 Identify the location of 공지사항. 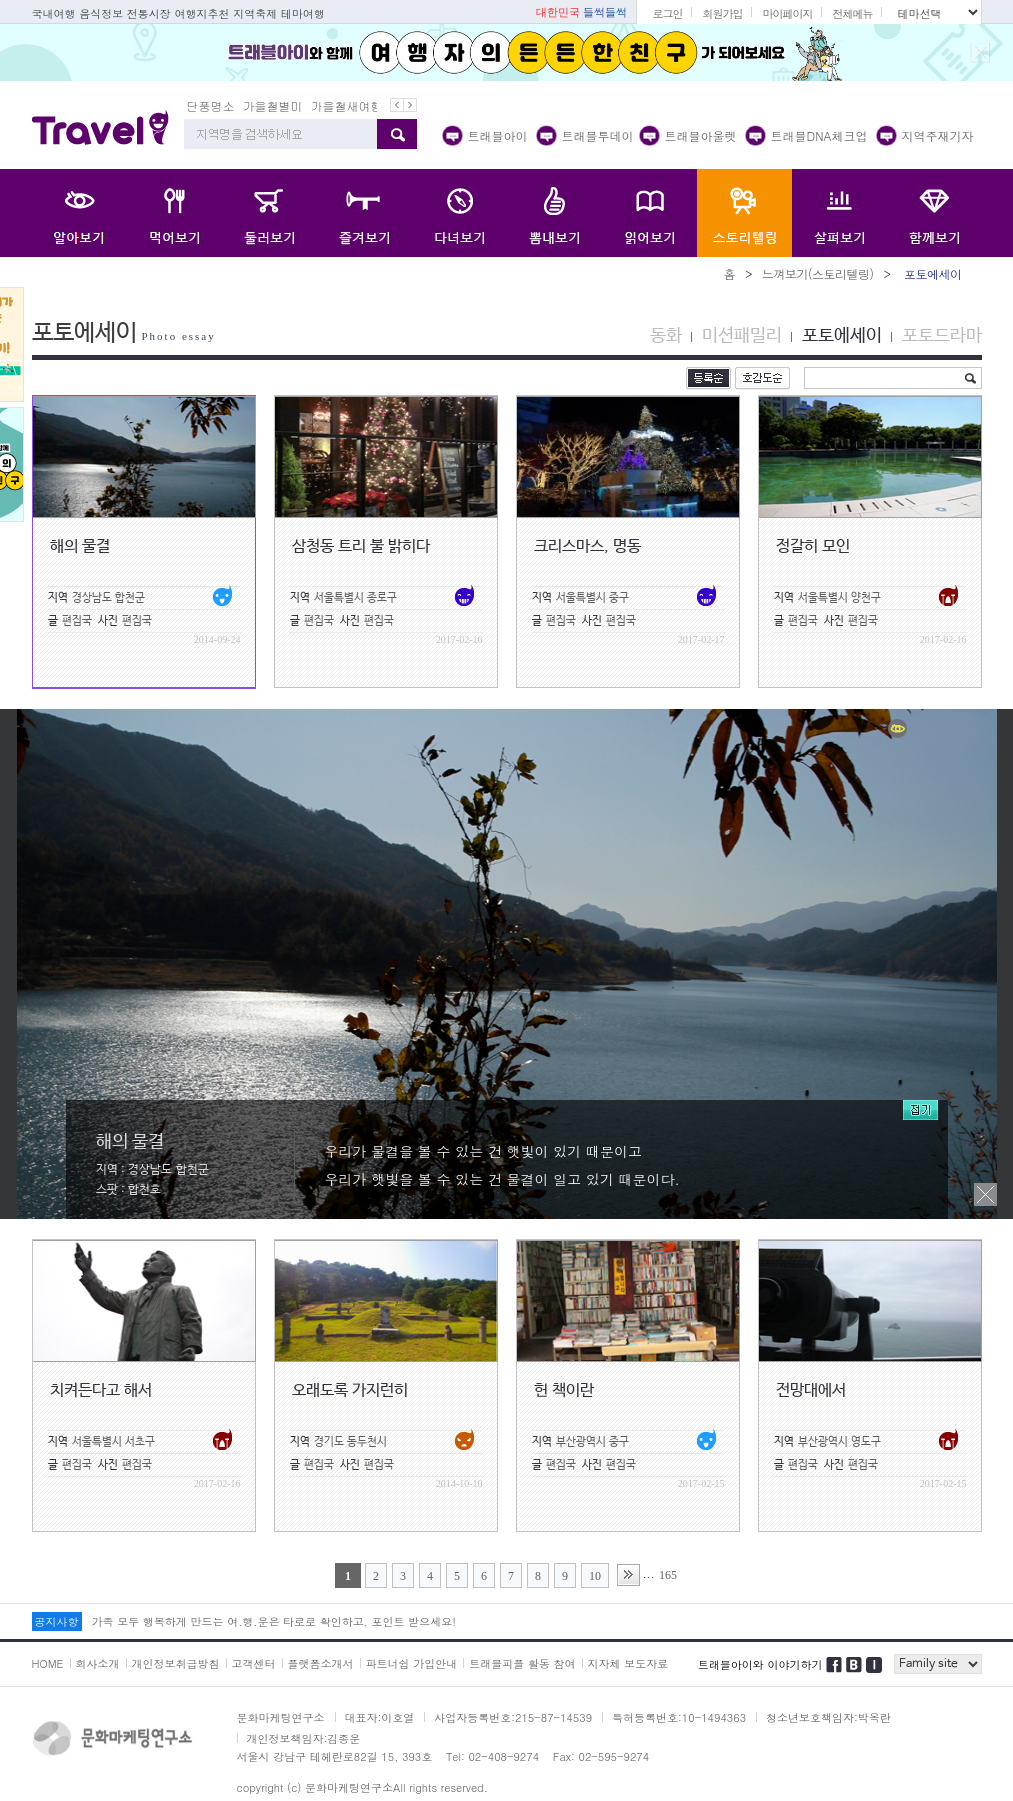
(57, 1621).